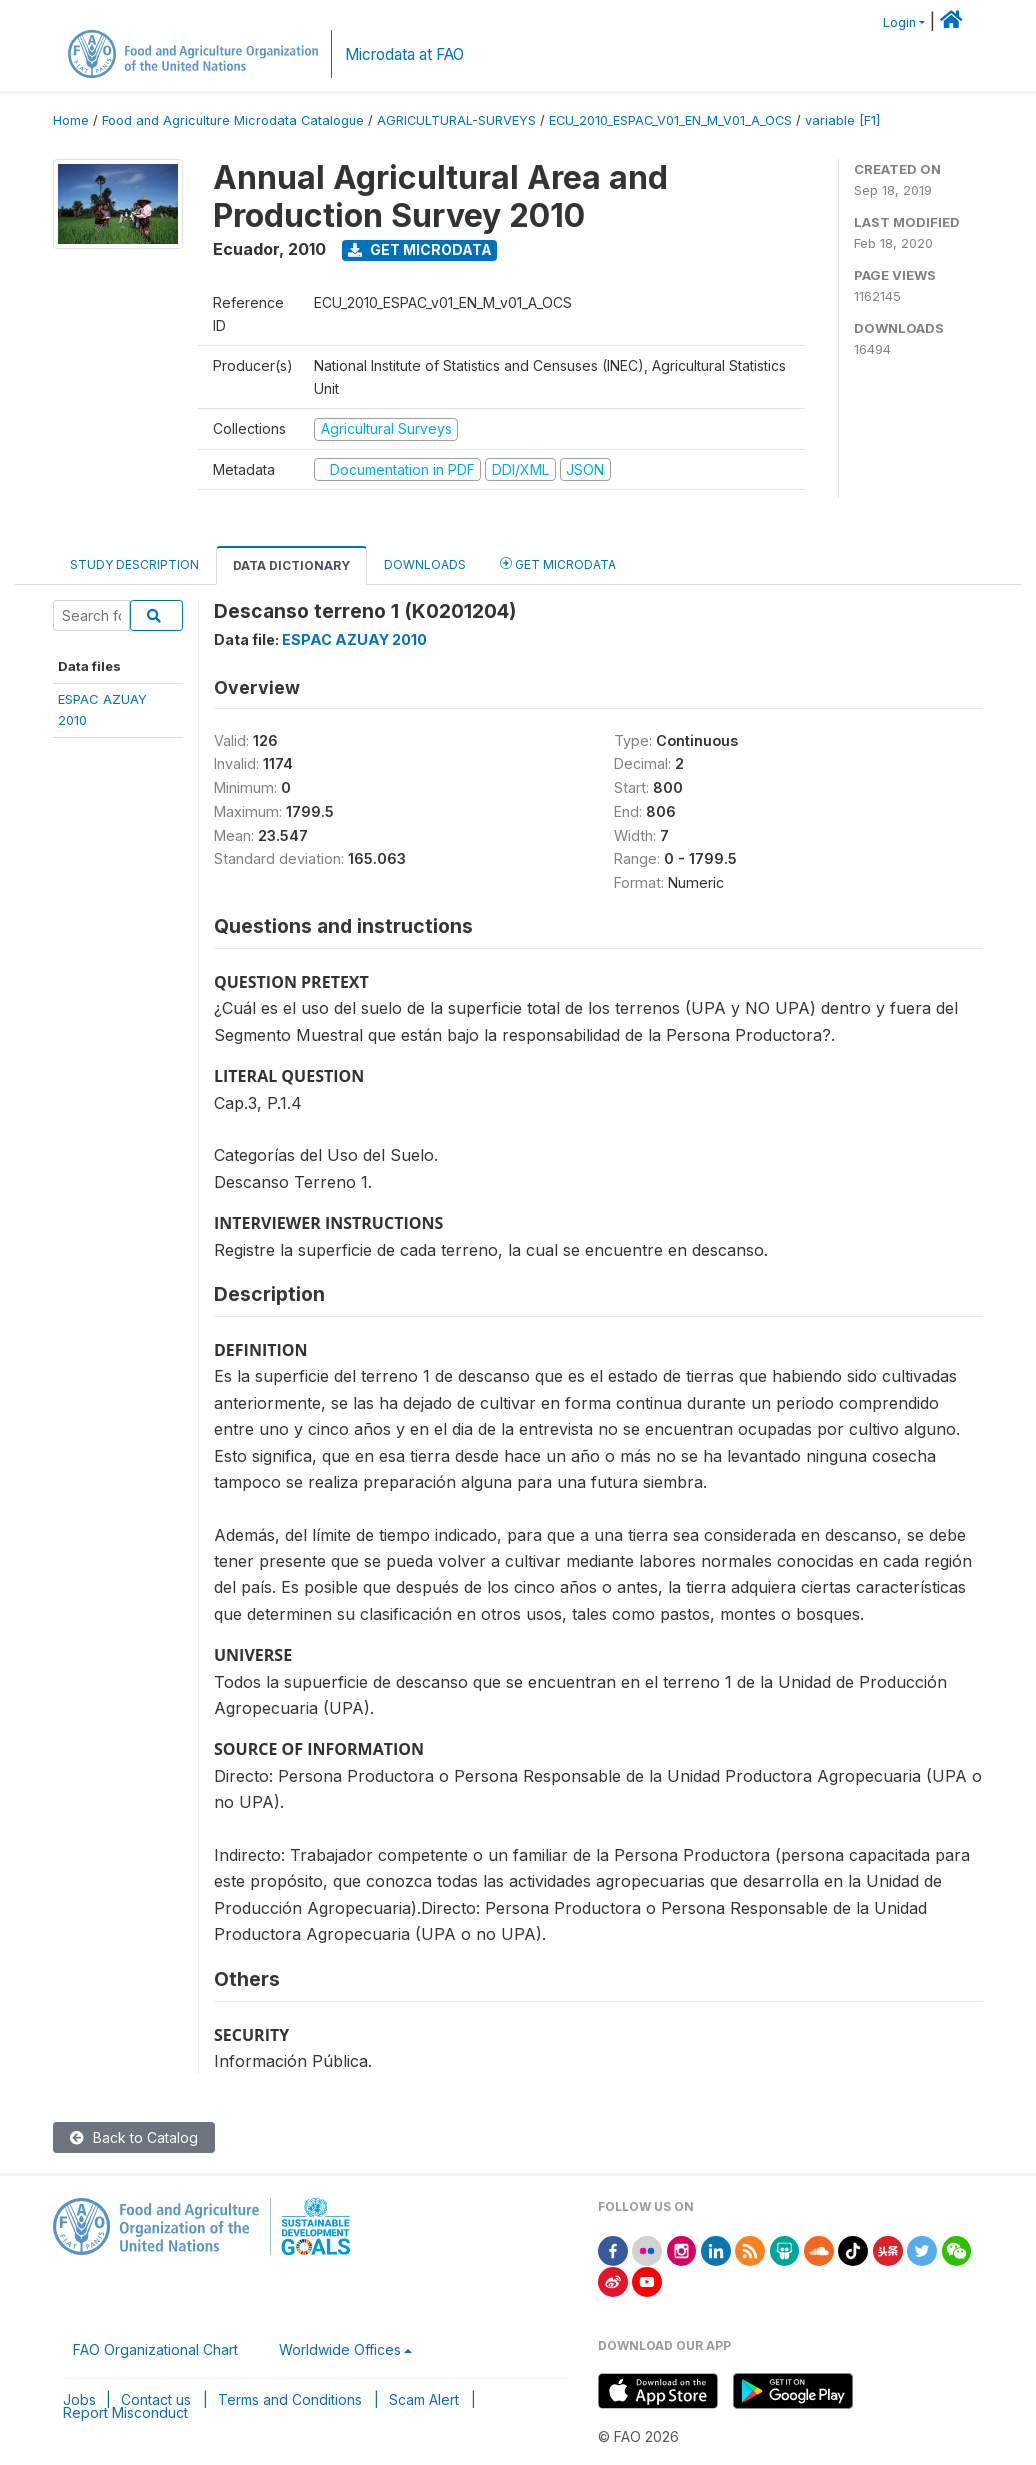 Image resolution: width=1036 pixels, height=2465 pixels. I want to click on Login, so click(899, 22).